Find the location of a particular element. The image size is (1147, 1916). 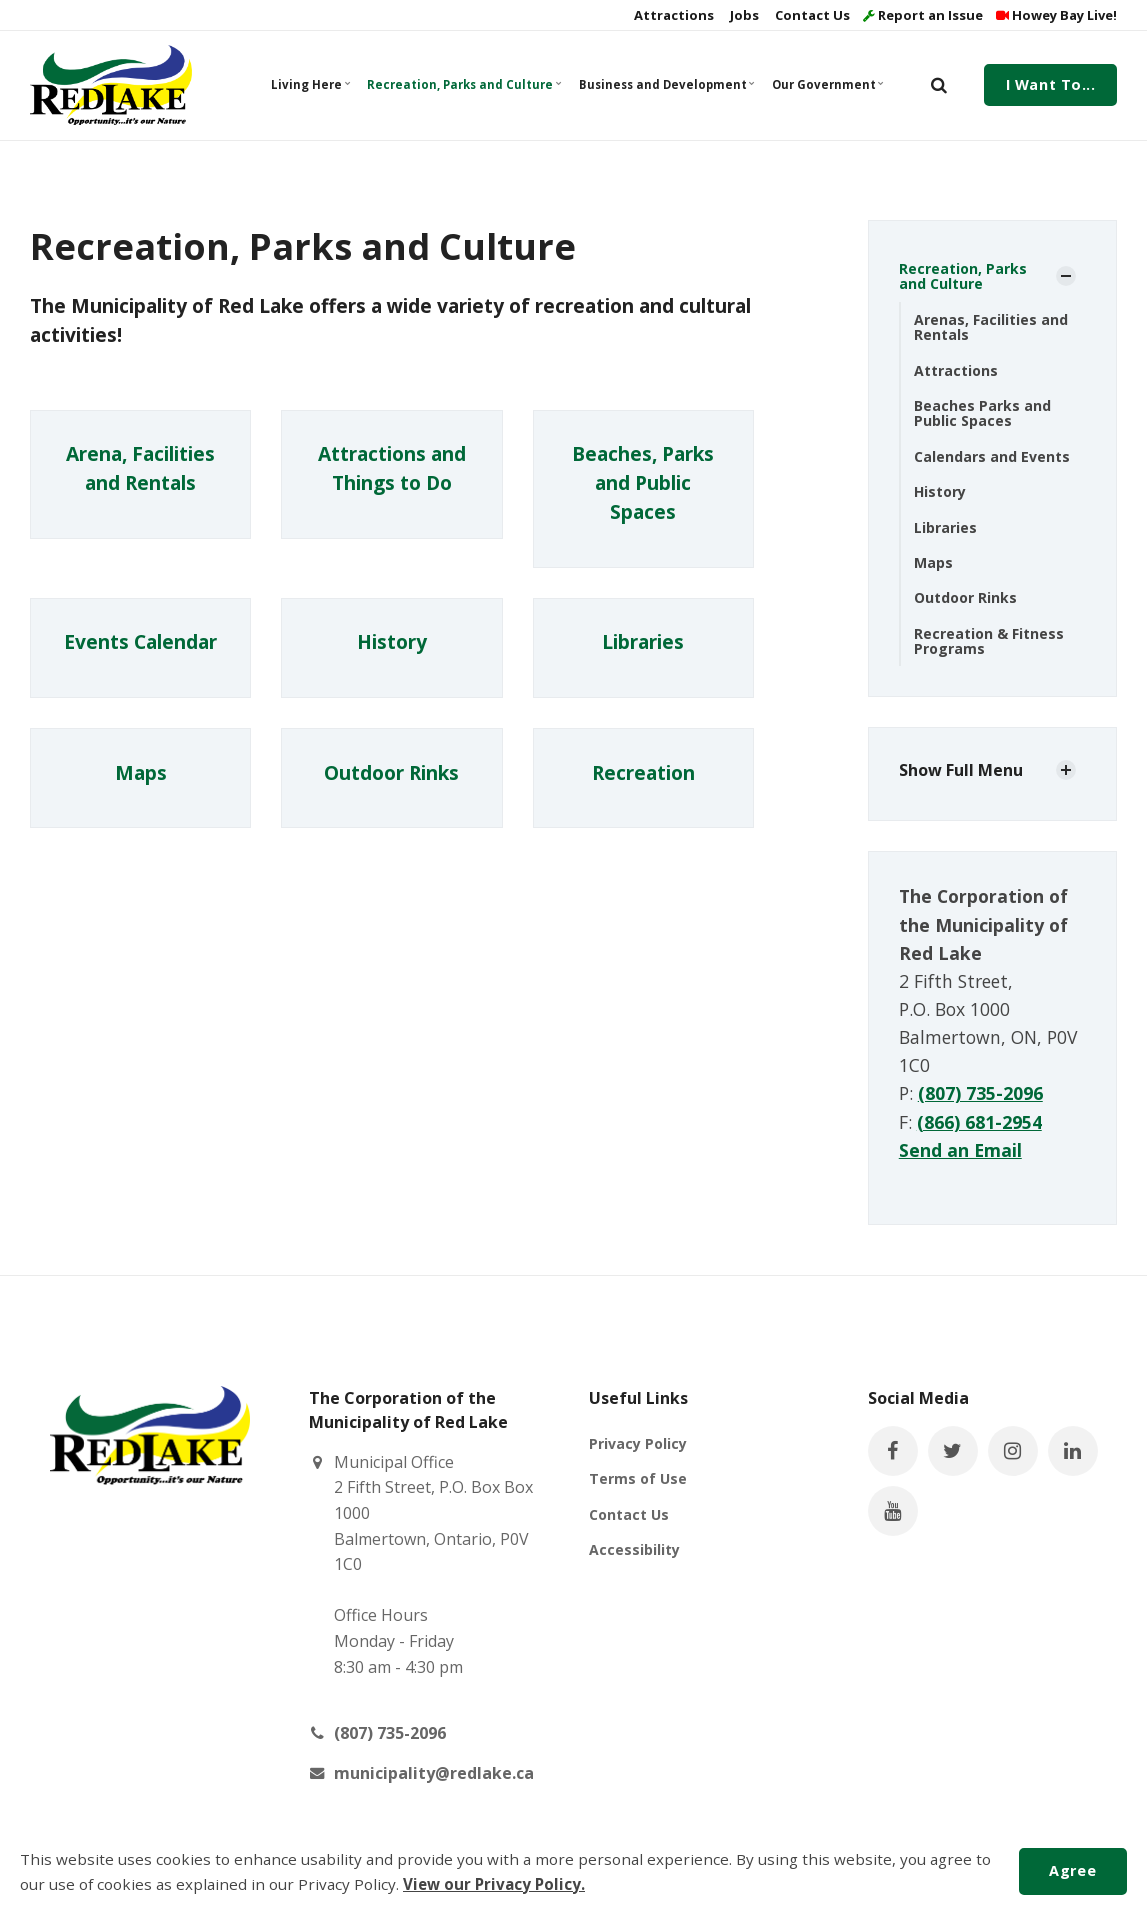

Arena, Facilities and Rentals is located at coordinates (140, 469).